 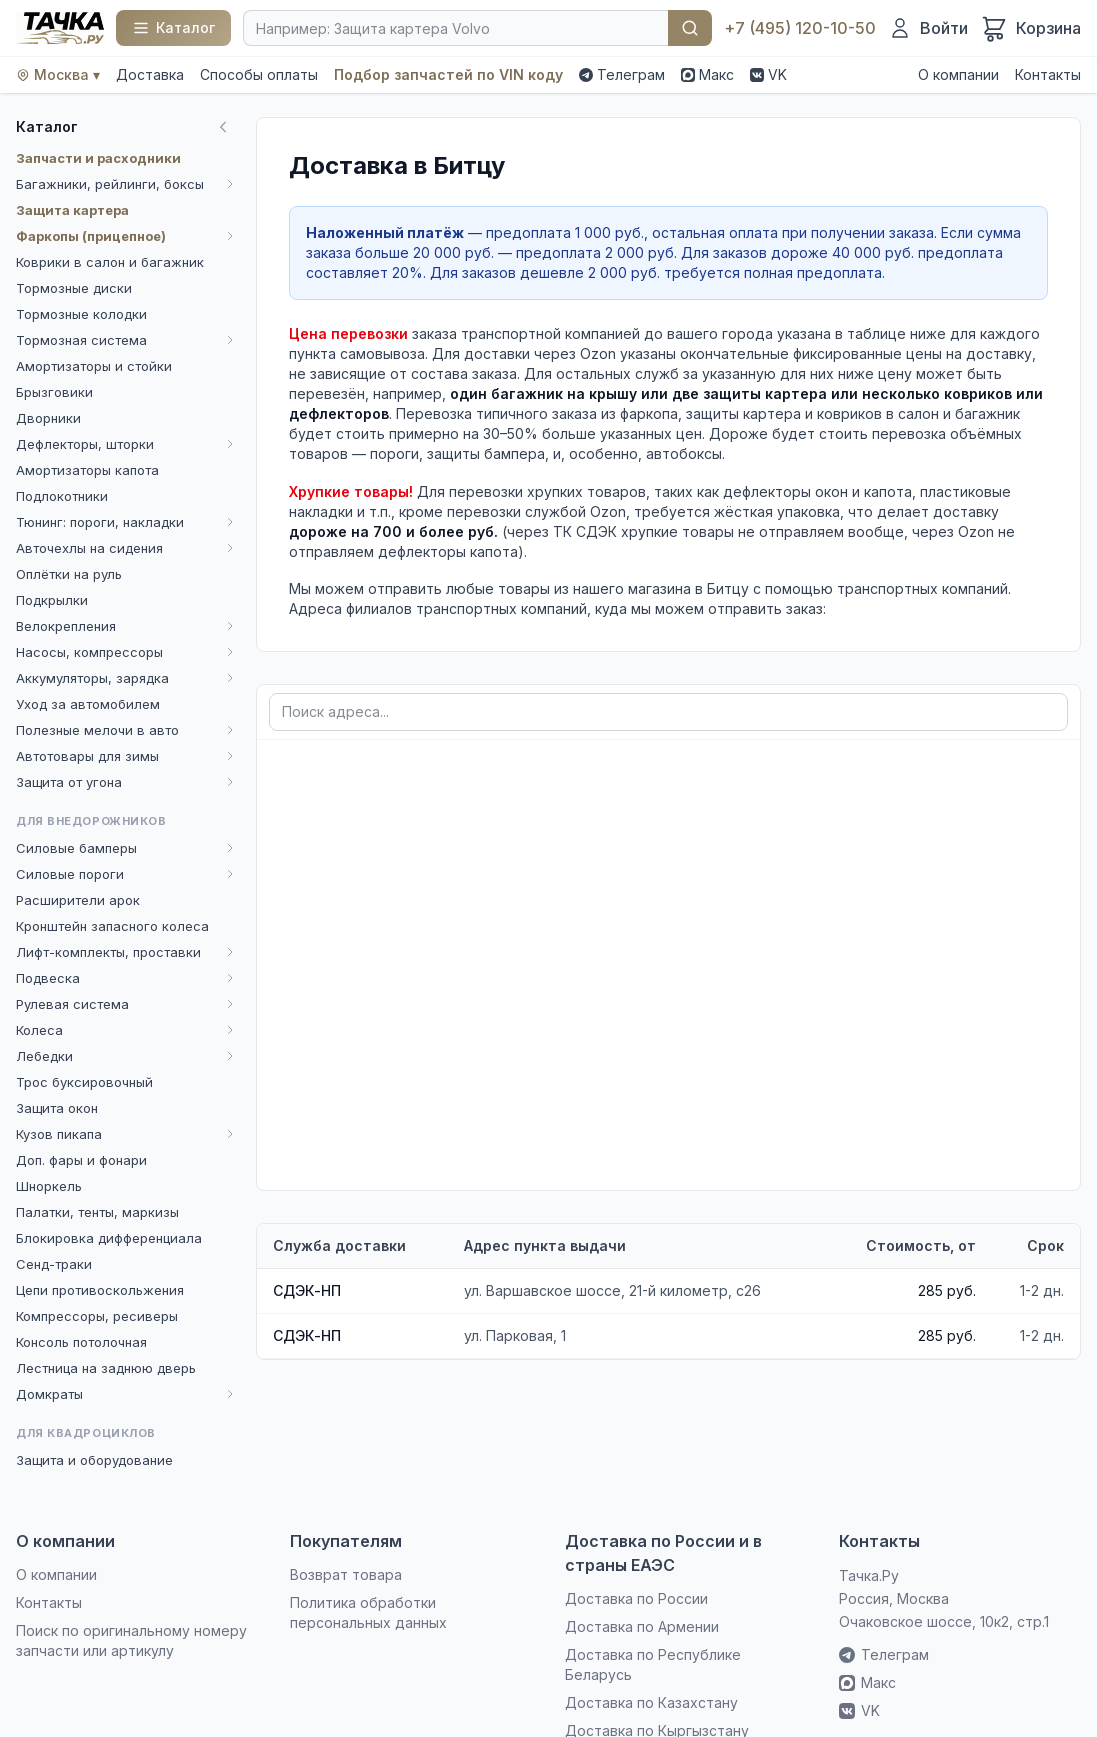 What do you see at coordinates (106, 1368) in the screenshot?
I see `Лестница на заднюю дверь` at bounding box center [106, 1368].